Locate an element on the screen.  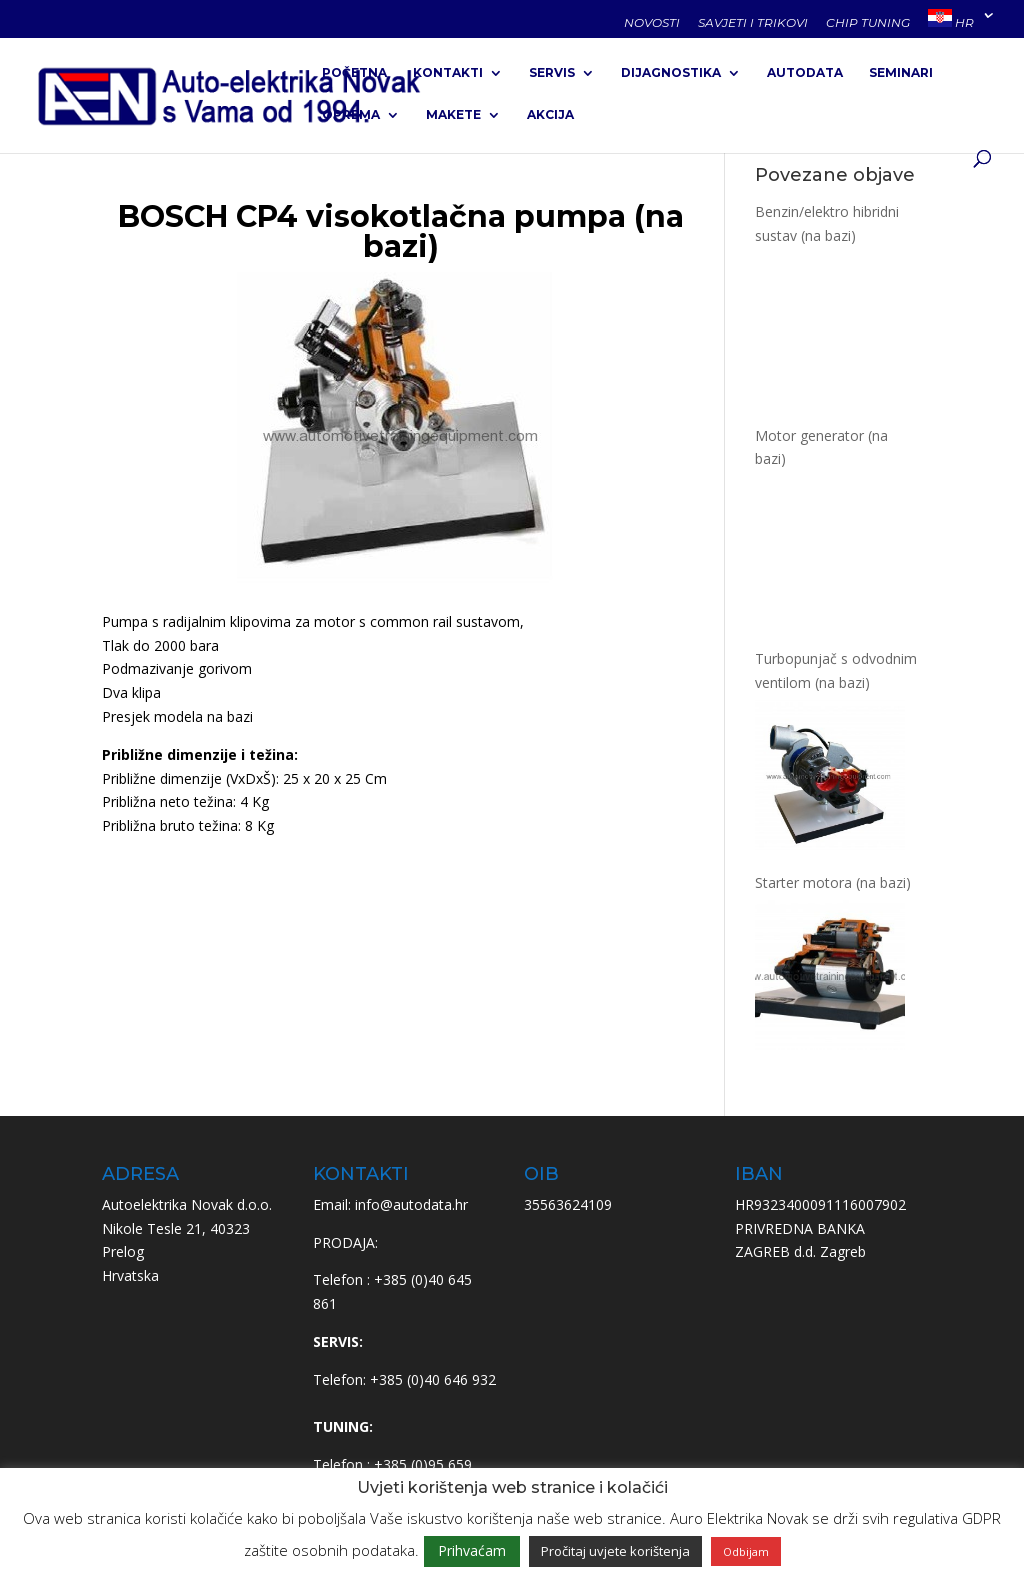
SEMINARI is located at coordinates (901, 73).